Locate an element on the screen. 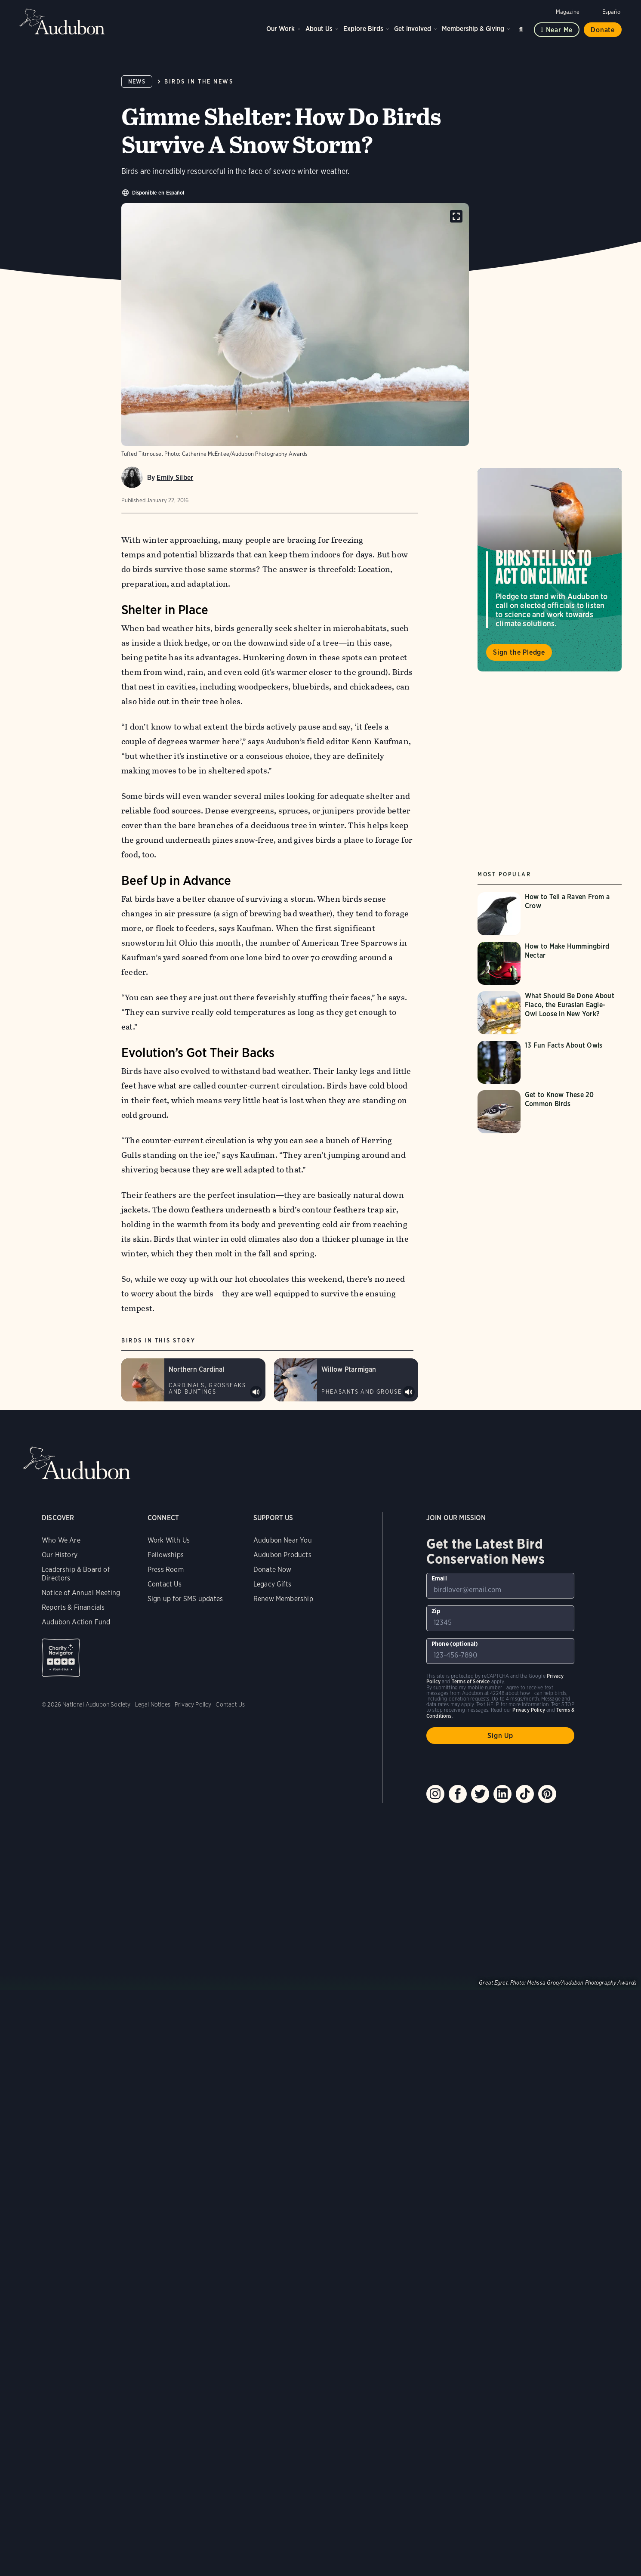  Audubon Products is located at coordinates (282, 1555).